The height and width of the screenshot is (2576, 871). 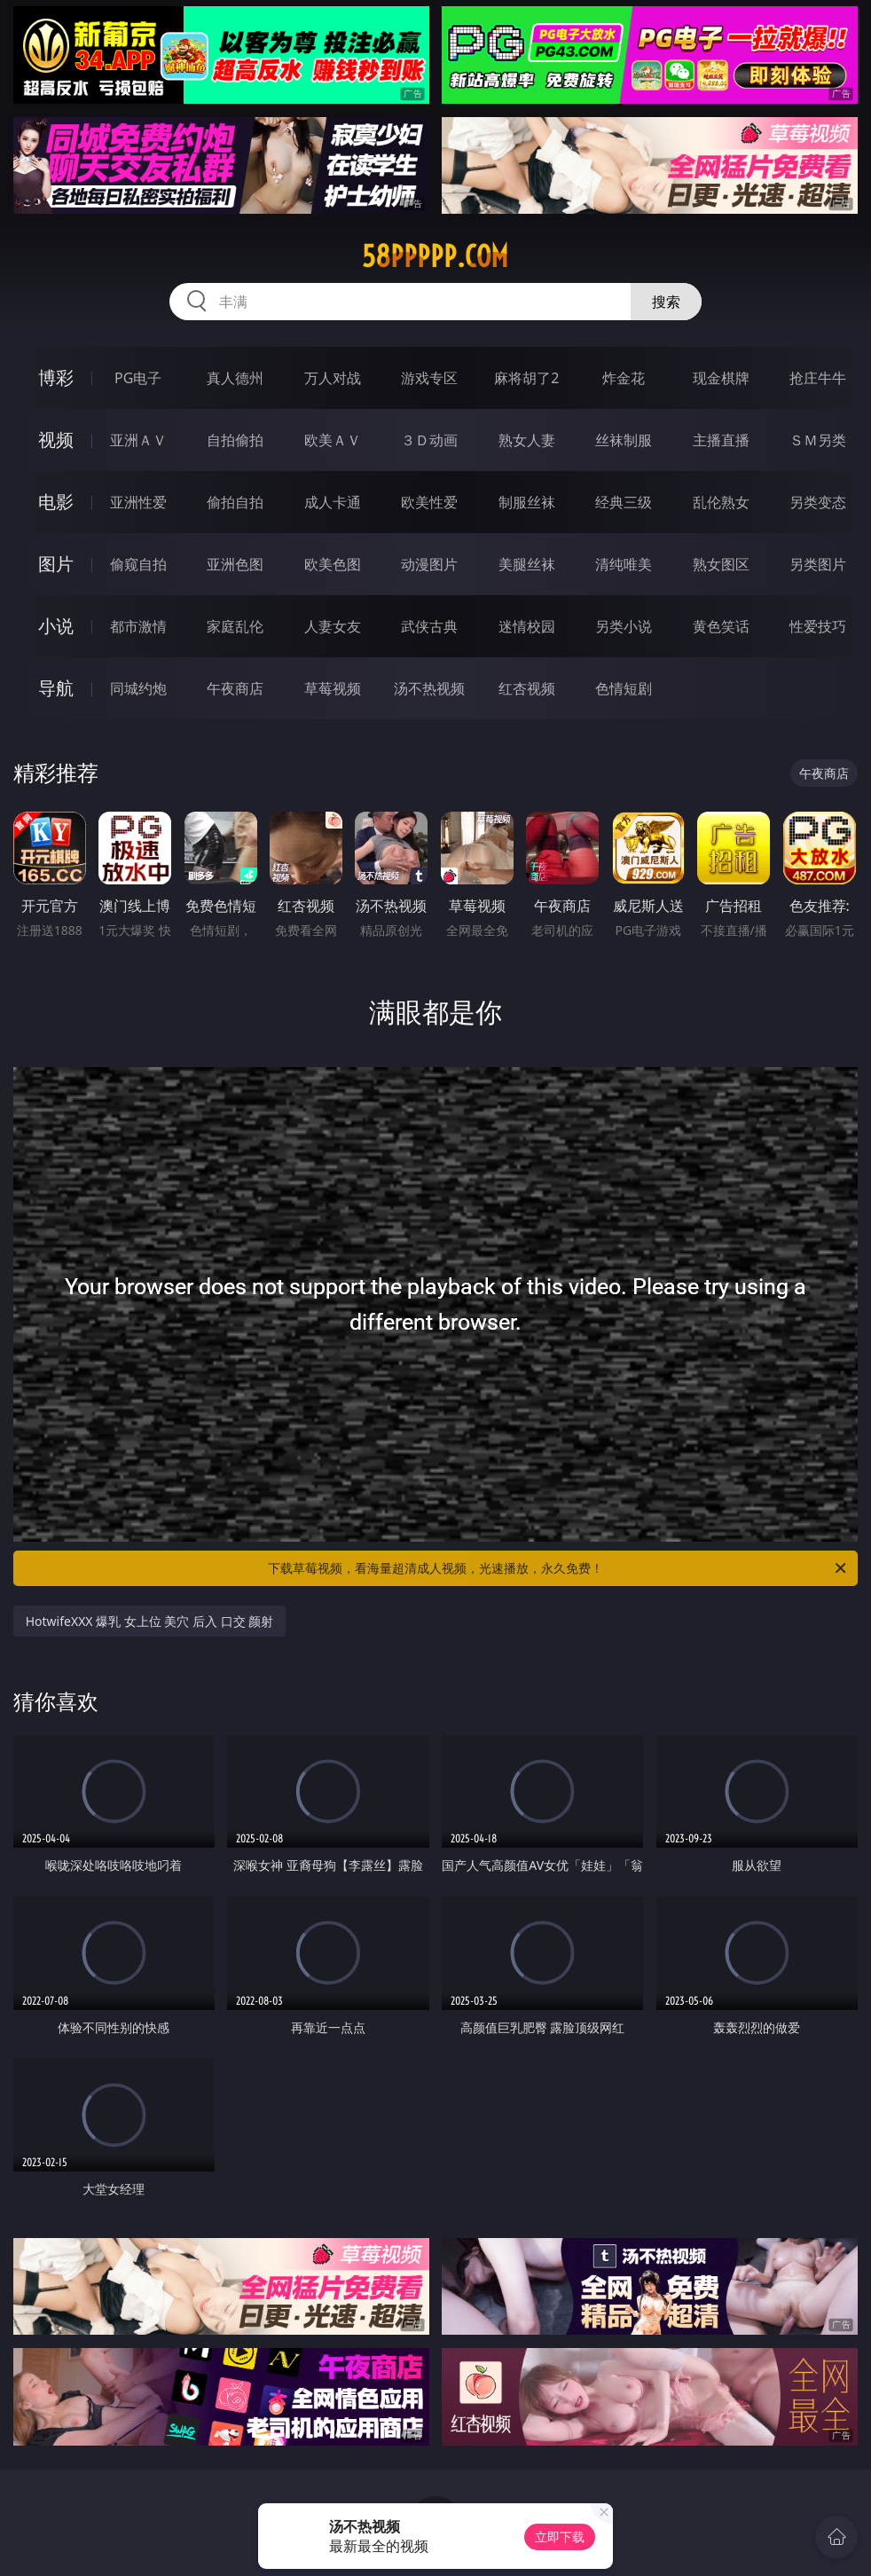 I want to click on 清纯唯美, so click(x=623, y=564).